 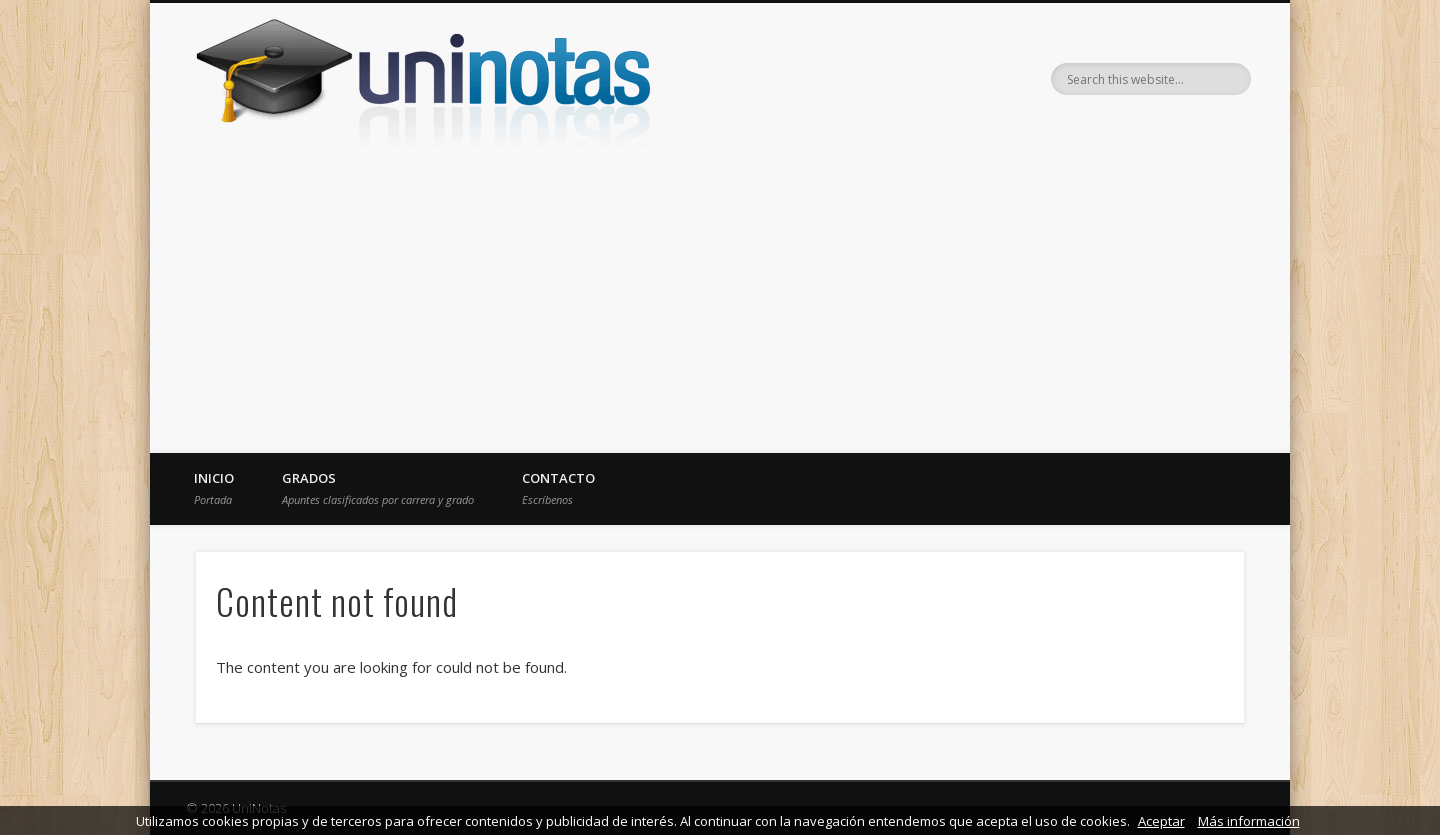 What do you see at coordinates (558, 488) in the screenshot?
I see `Contacto` at bounding box center [558, 488].